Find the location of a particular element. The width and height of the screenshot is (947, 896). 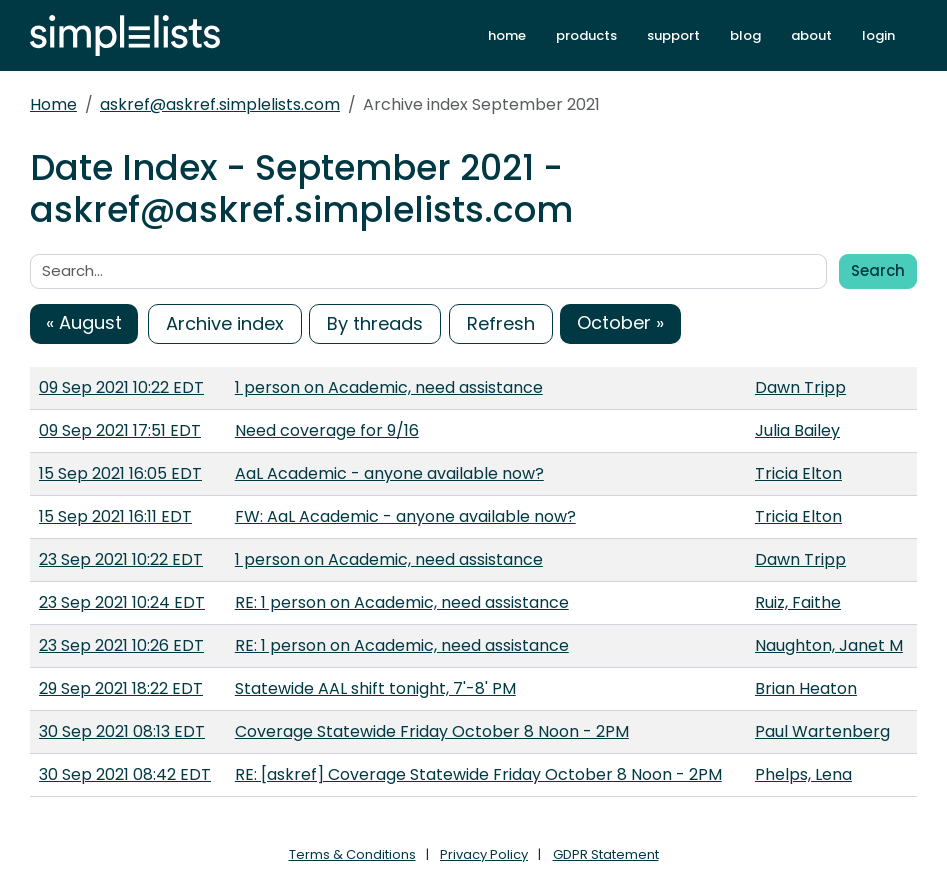

30 Sep 2021 08:13 EDT is located at coordinates (122, 731).